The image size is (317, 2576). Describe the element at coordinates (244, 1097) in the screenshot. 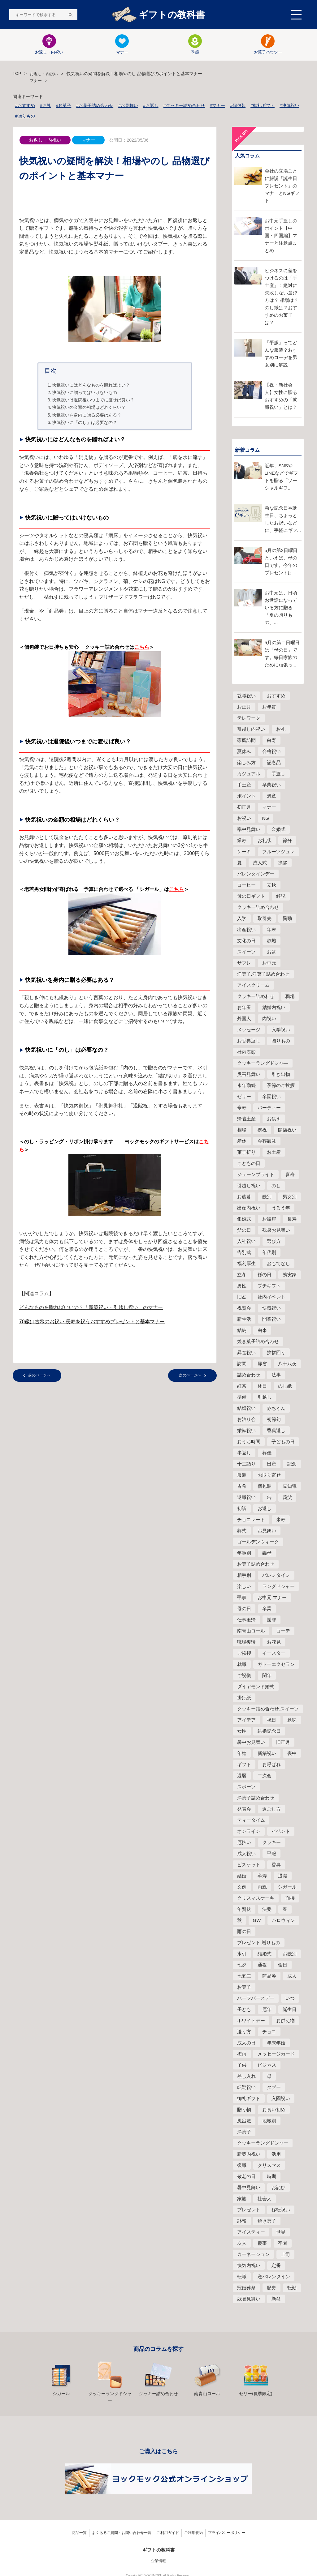

I see `ゼリー` at that location.